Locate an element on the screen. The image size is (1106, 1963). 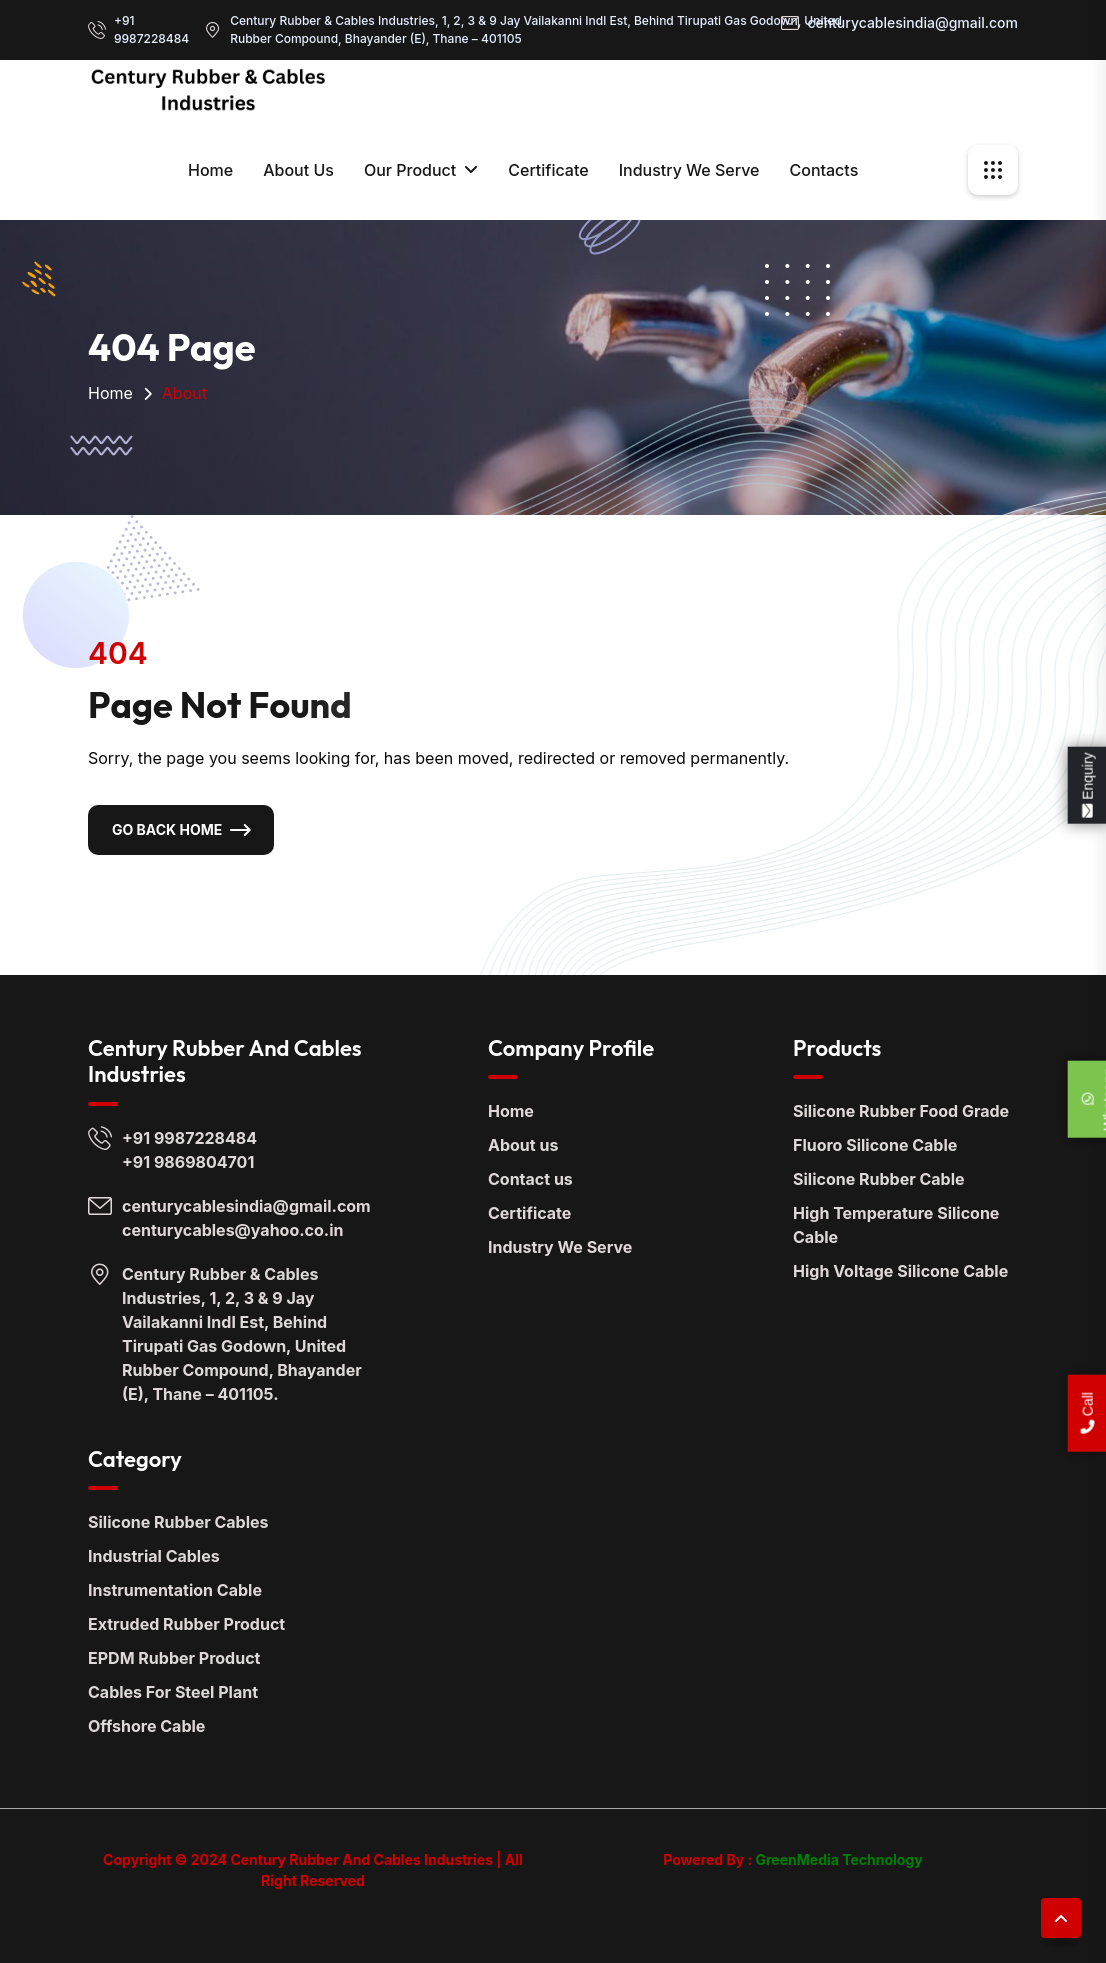
About us is located at coordinates (523, 1145).